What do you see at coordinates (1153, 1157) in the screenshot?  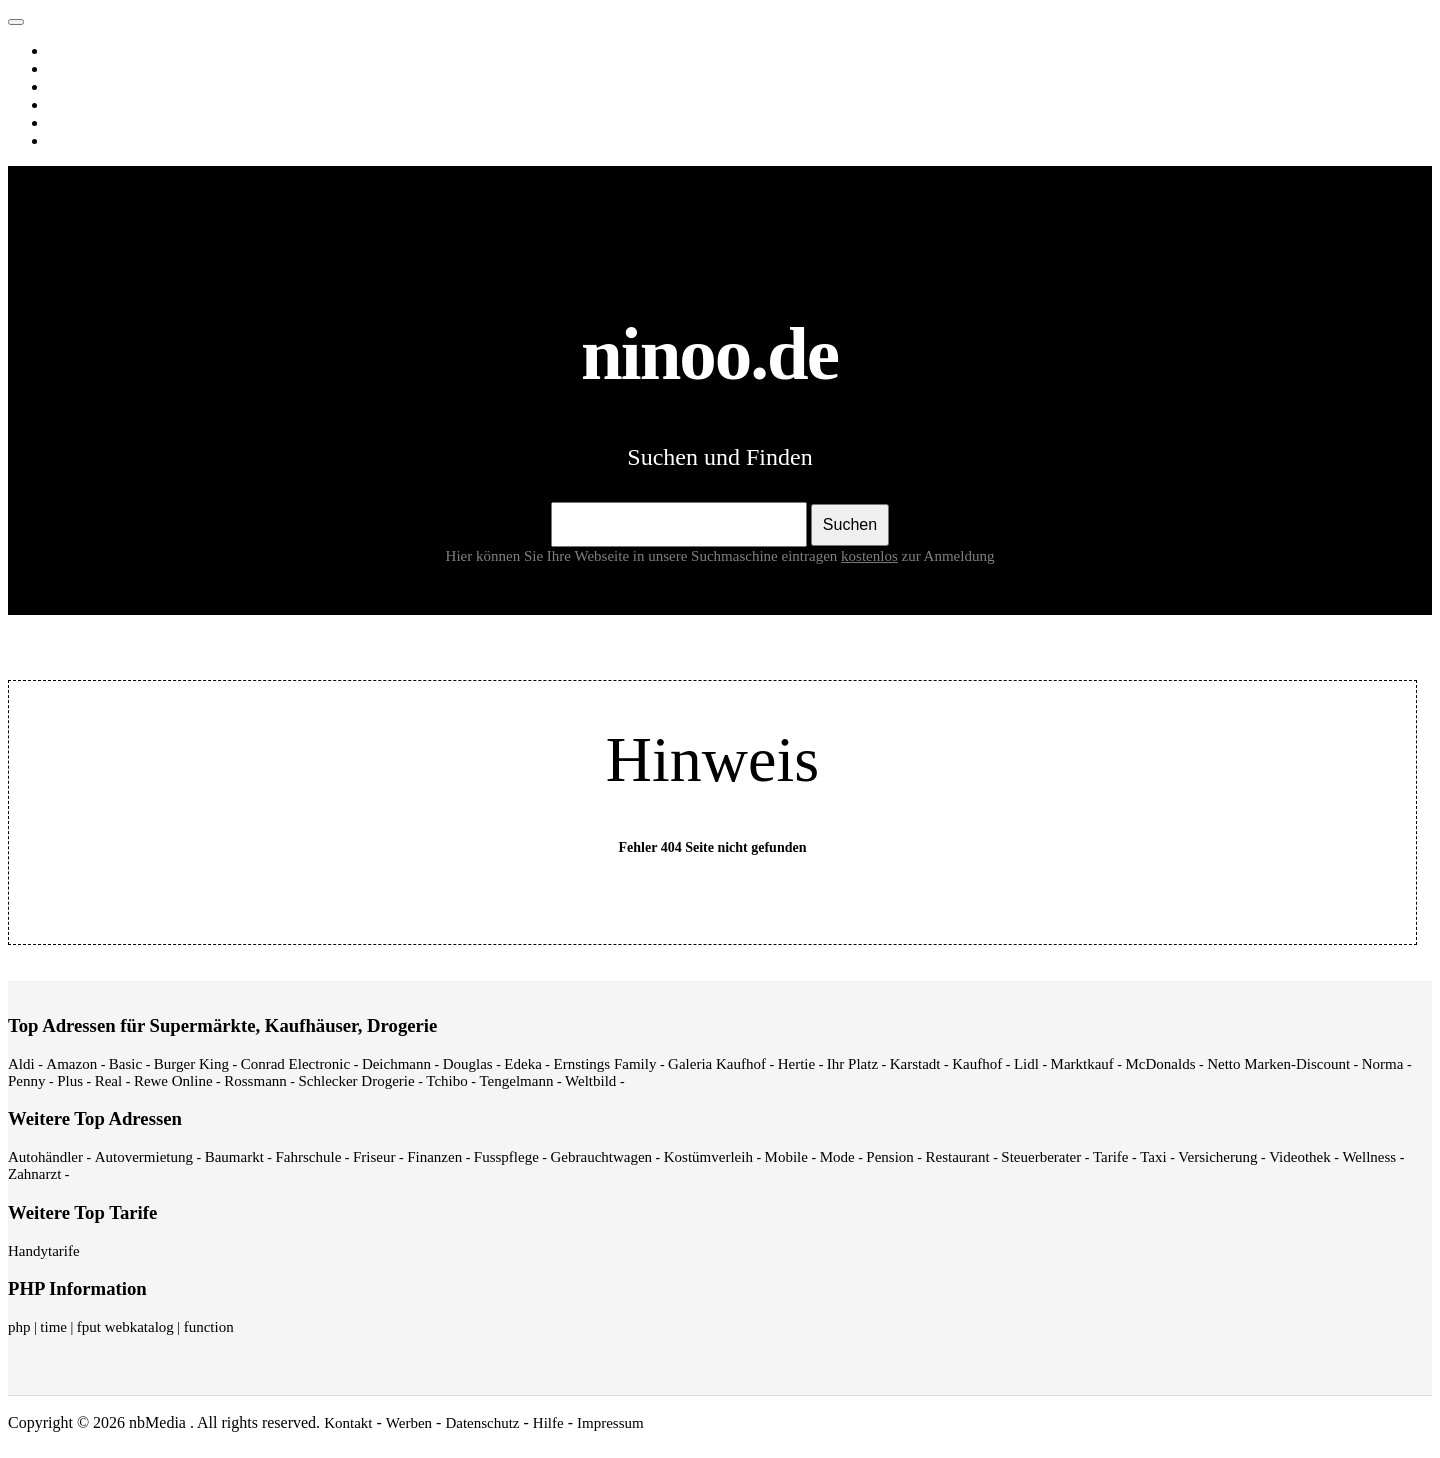 I see `Taxi` at bounding box center [1153, 1157].